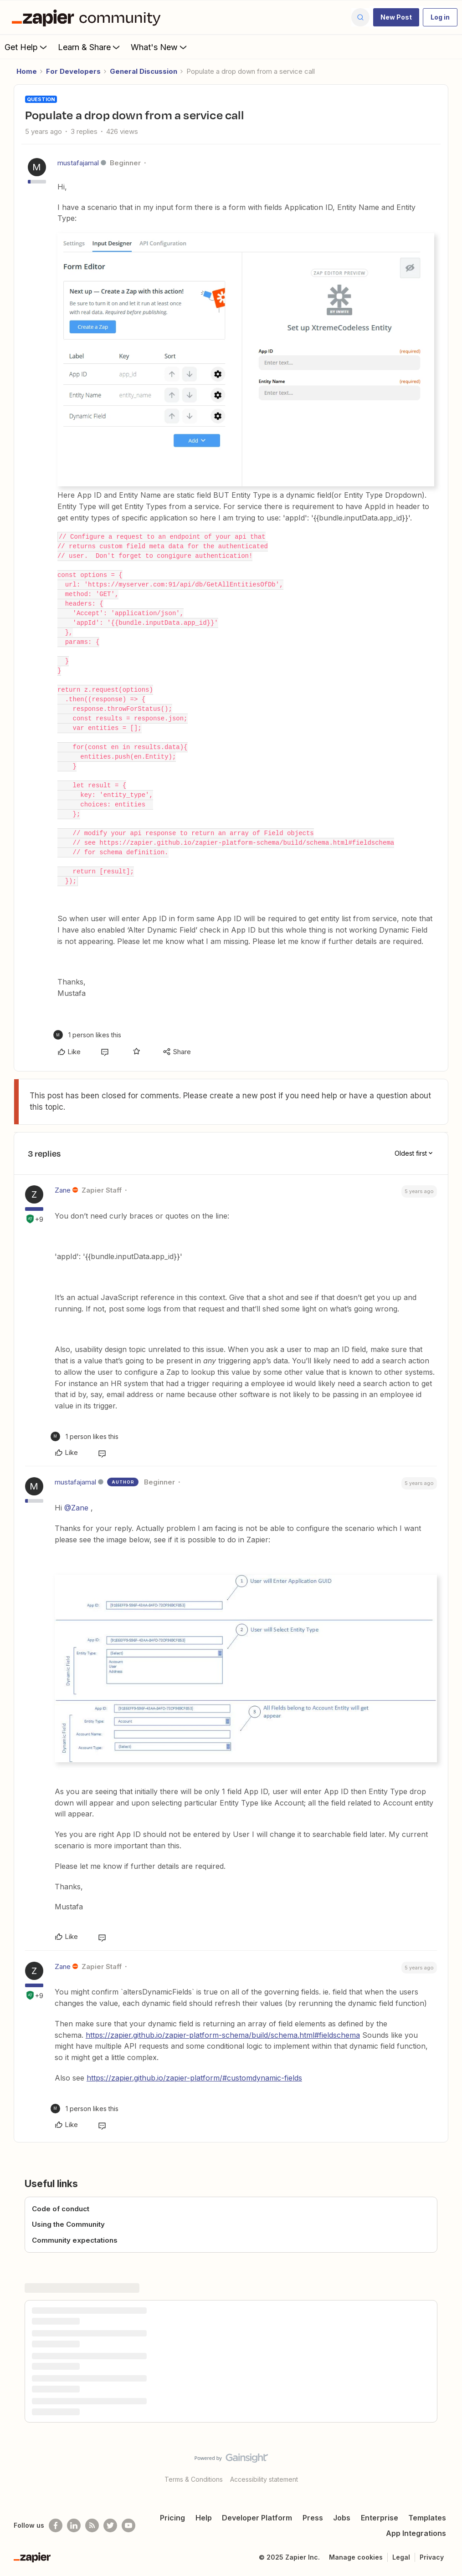 Image resolution: width=462 pixels, height=2576 pixels. What do you see at coordinates (78, 162) in the screenshot?
I see `mustafajamal` at bounding box center [78, 162].